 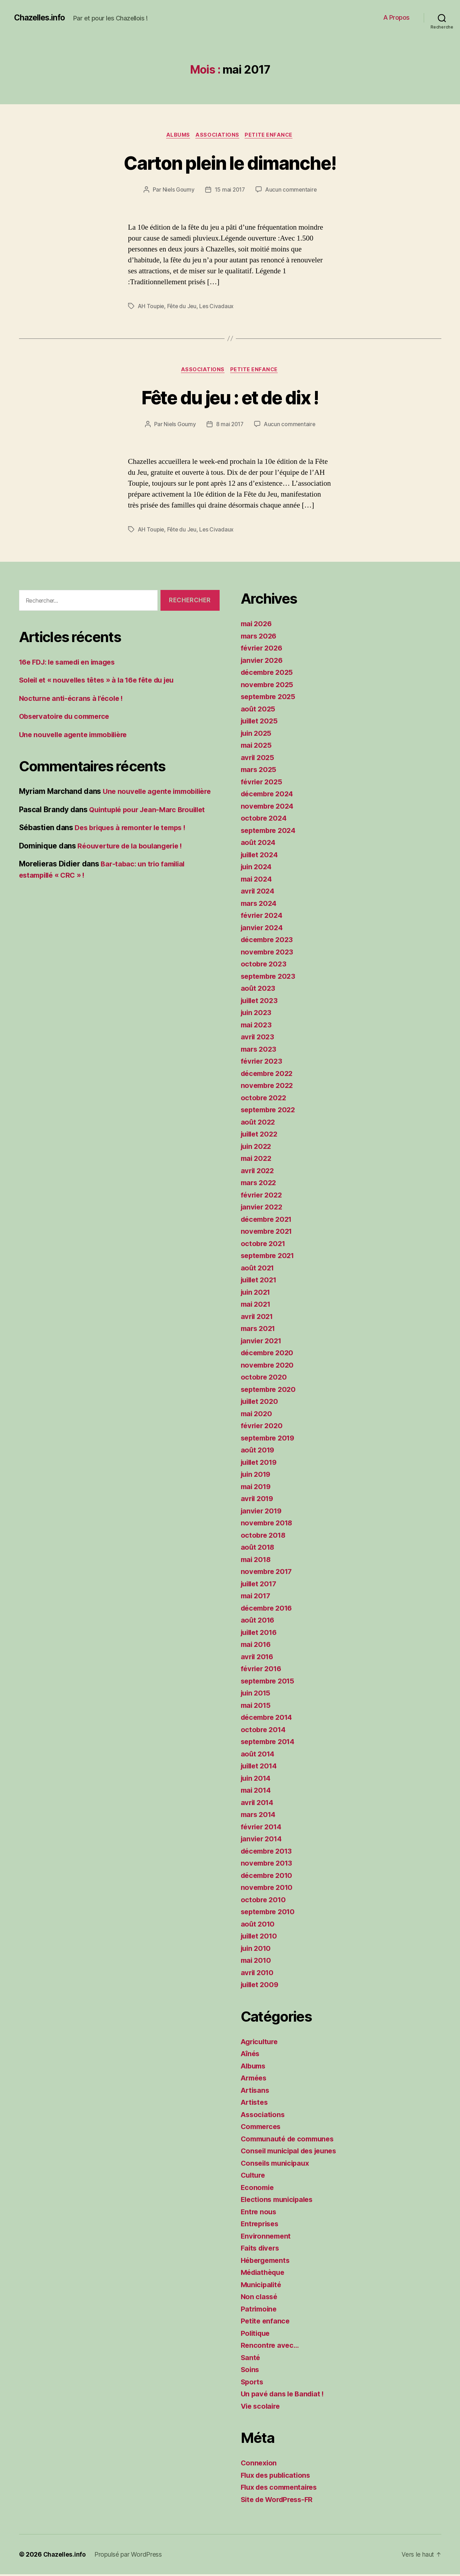 What do you see at coordinates (258, 1172) in the screenshot?
I see `avril 2022` at bounding box center [258, 1172].